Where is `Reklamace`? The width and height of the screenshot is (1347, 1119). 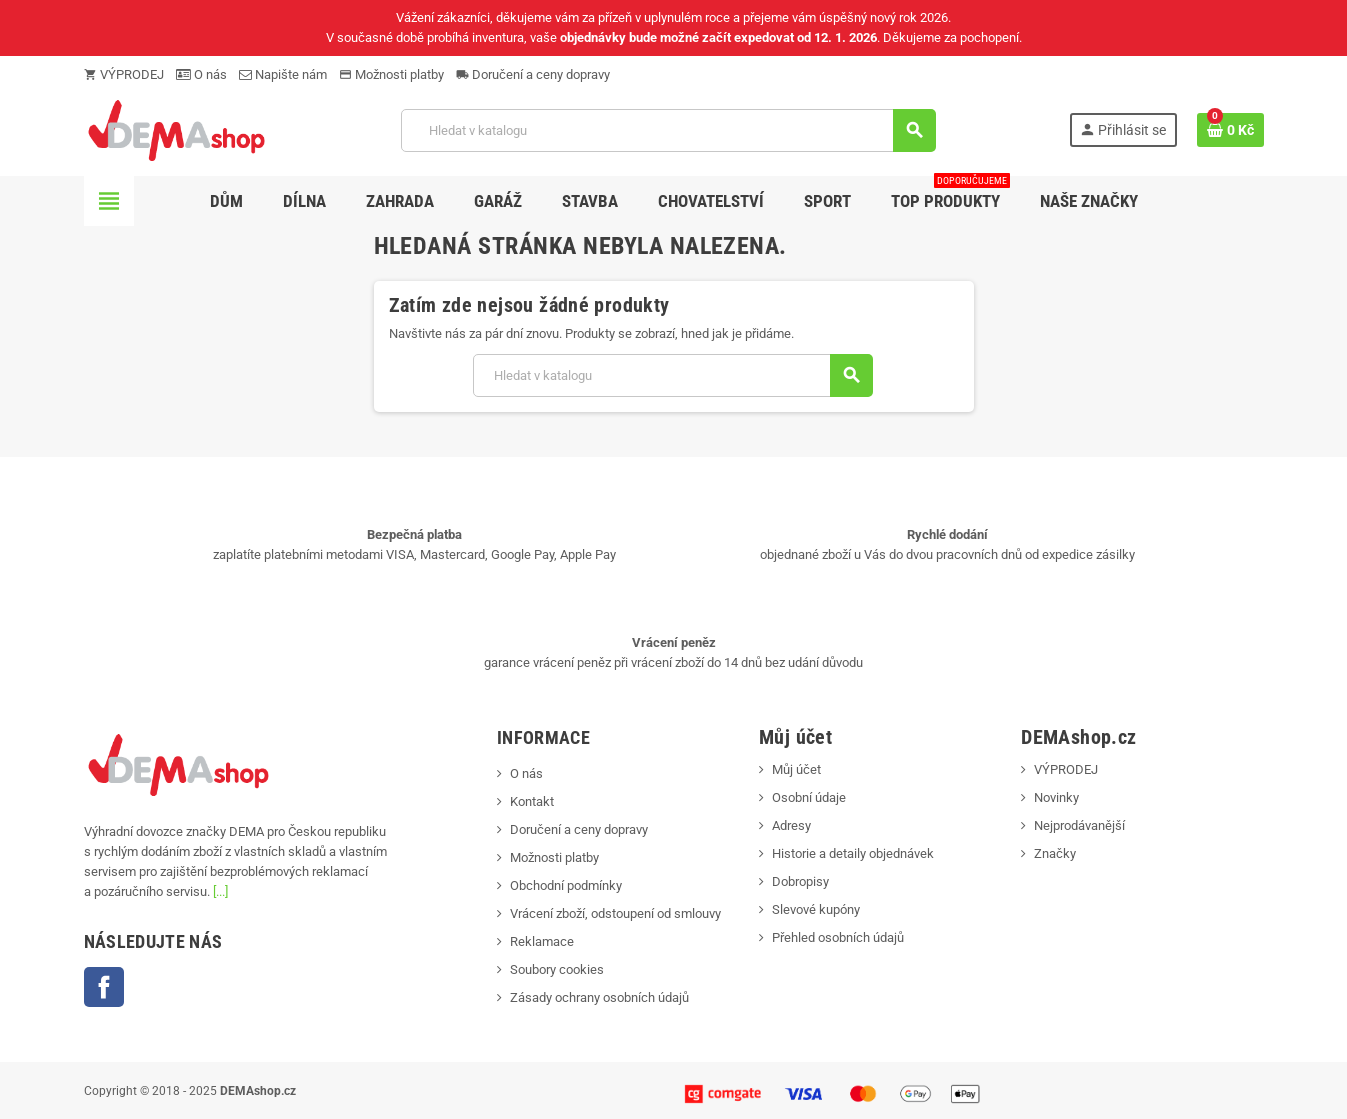 Reklamace is located at coordinates (542, 941).